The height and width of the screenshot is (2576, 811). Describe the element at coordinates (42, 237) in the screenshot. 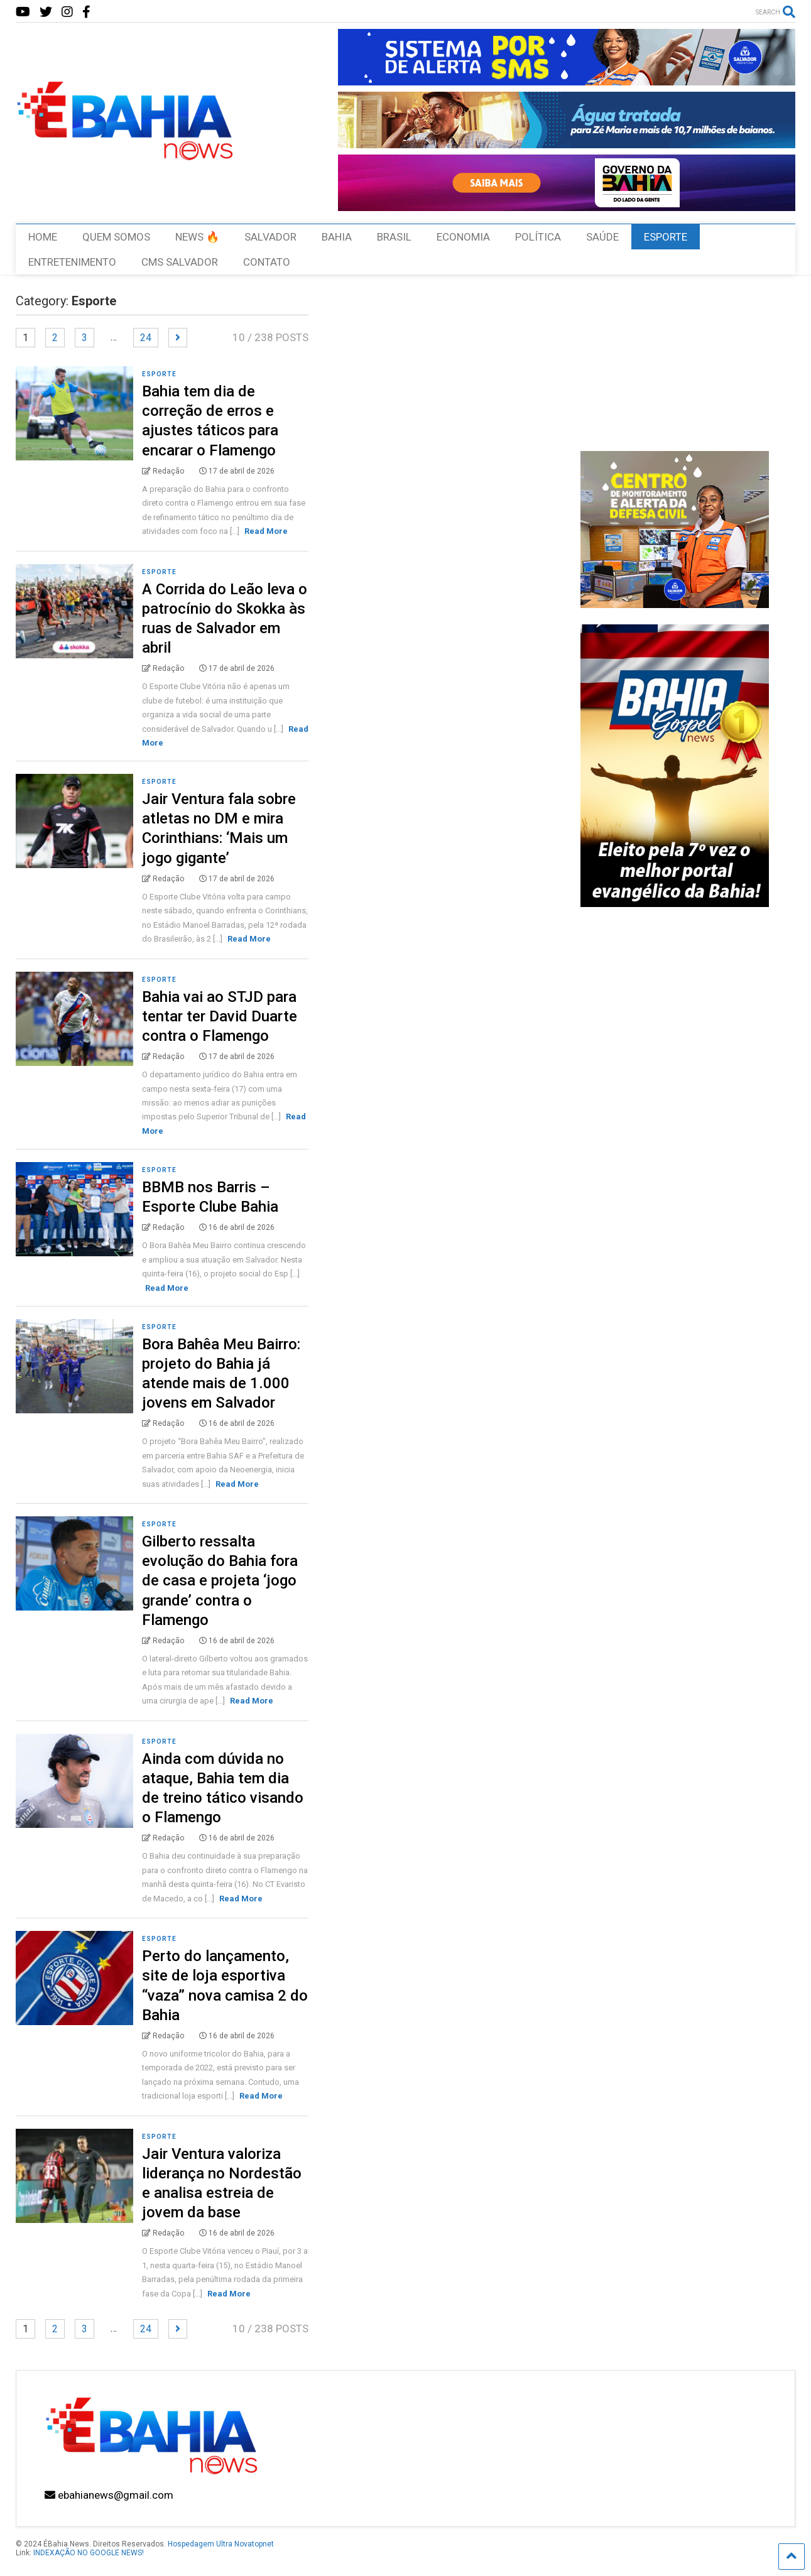

I see `HOME` at that location.